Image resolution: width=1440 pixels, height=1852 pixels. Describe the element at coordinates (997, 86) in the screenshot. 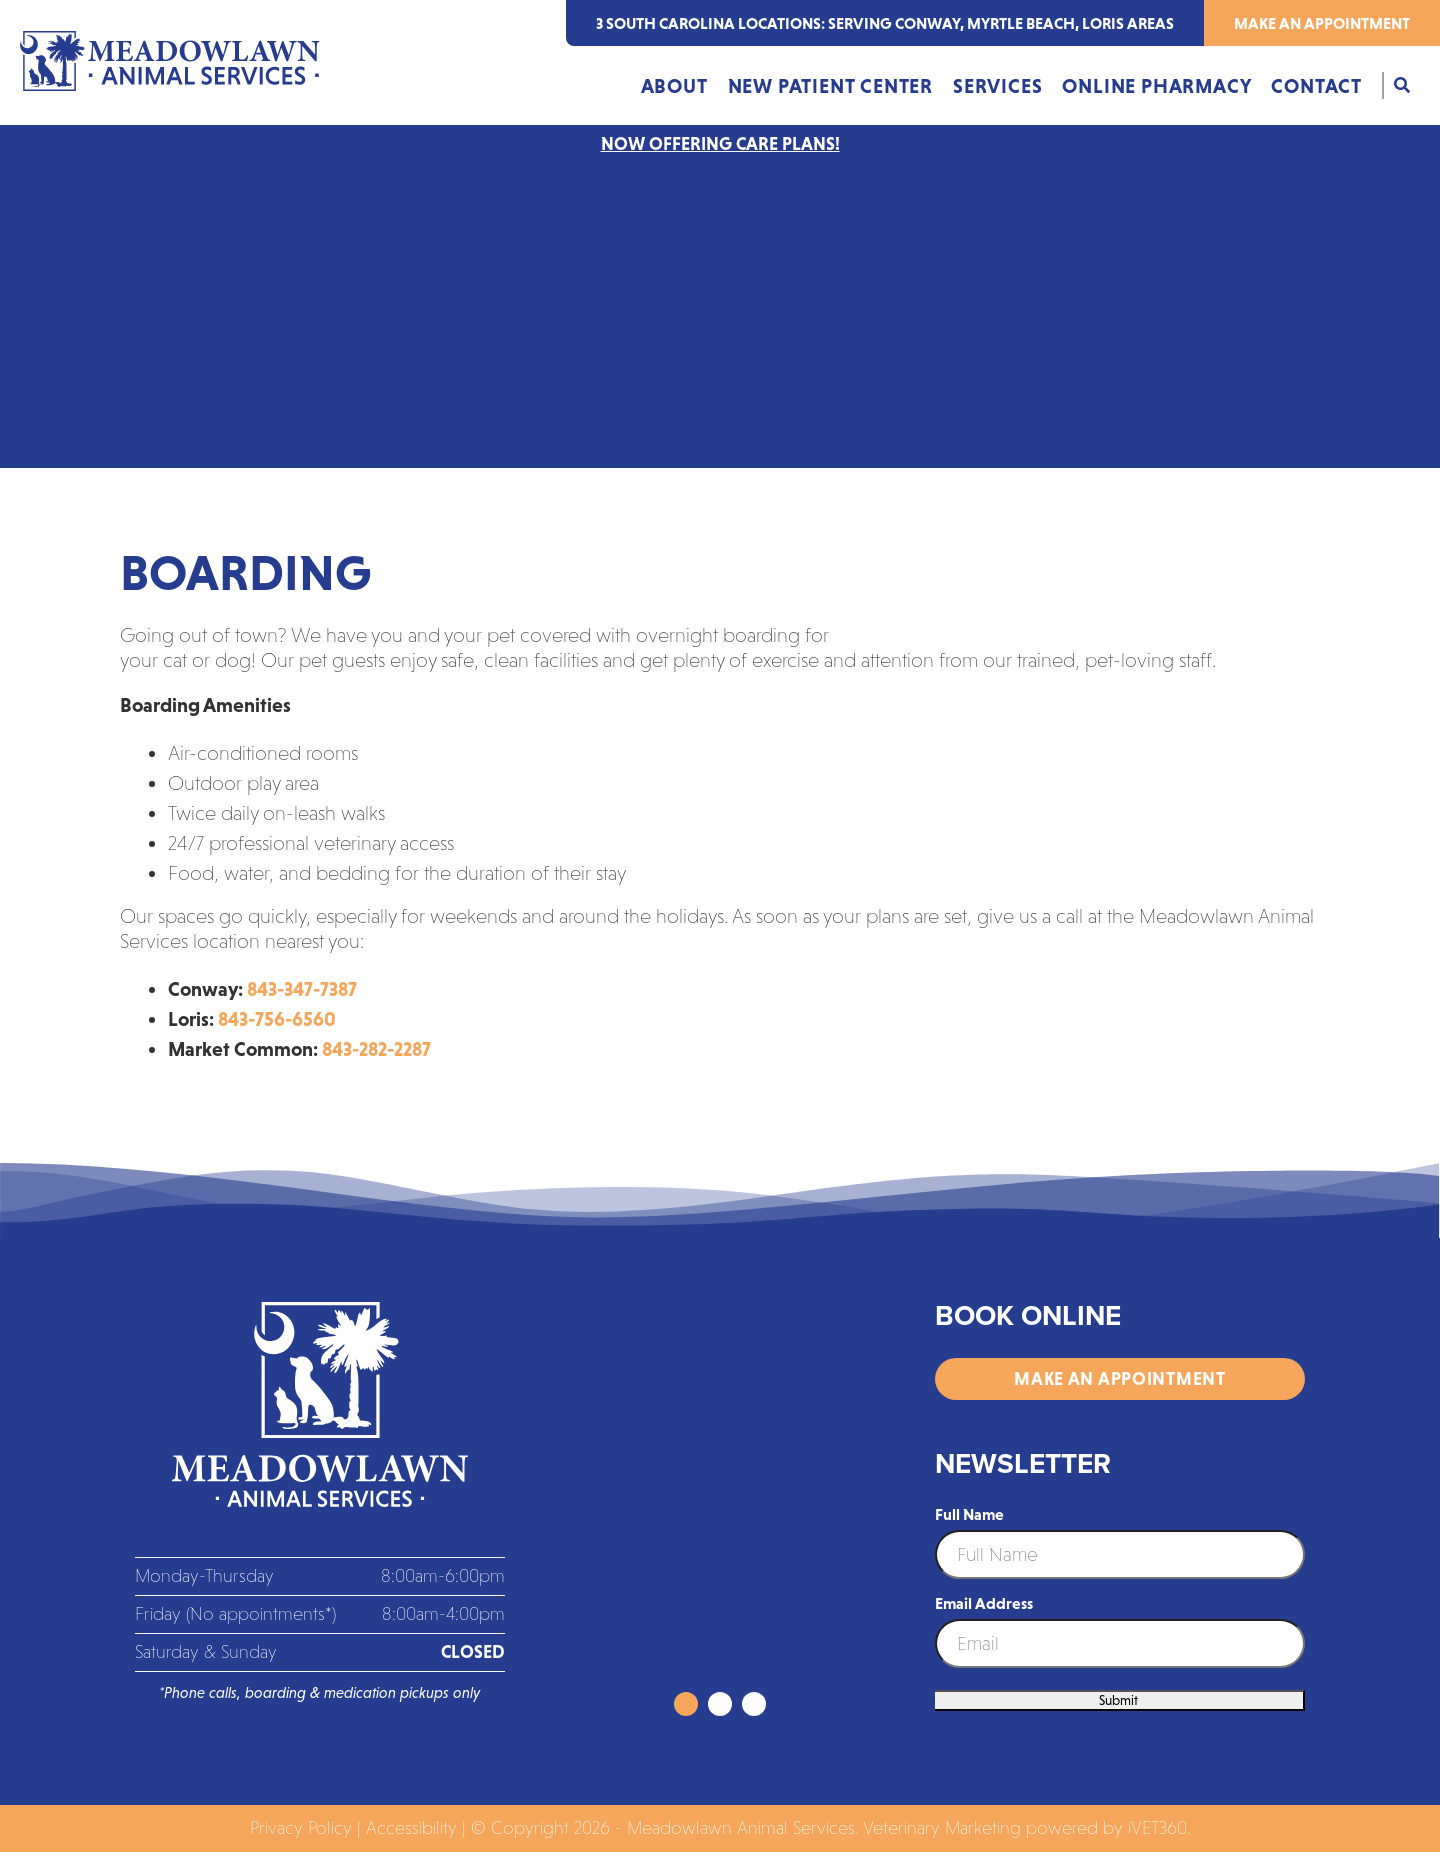

I see `Services` at that location.